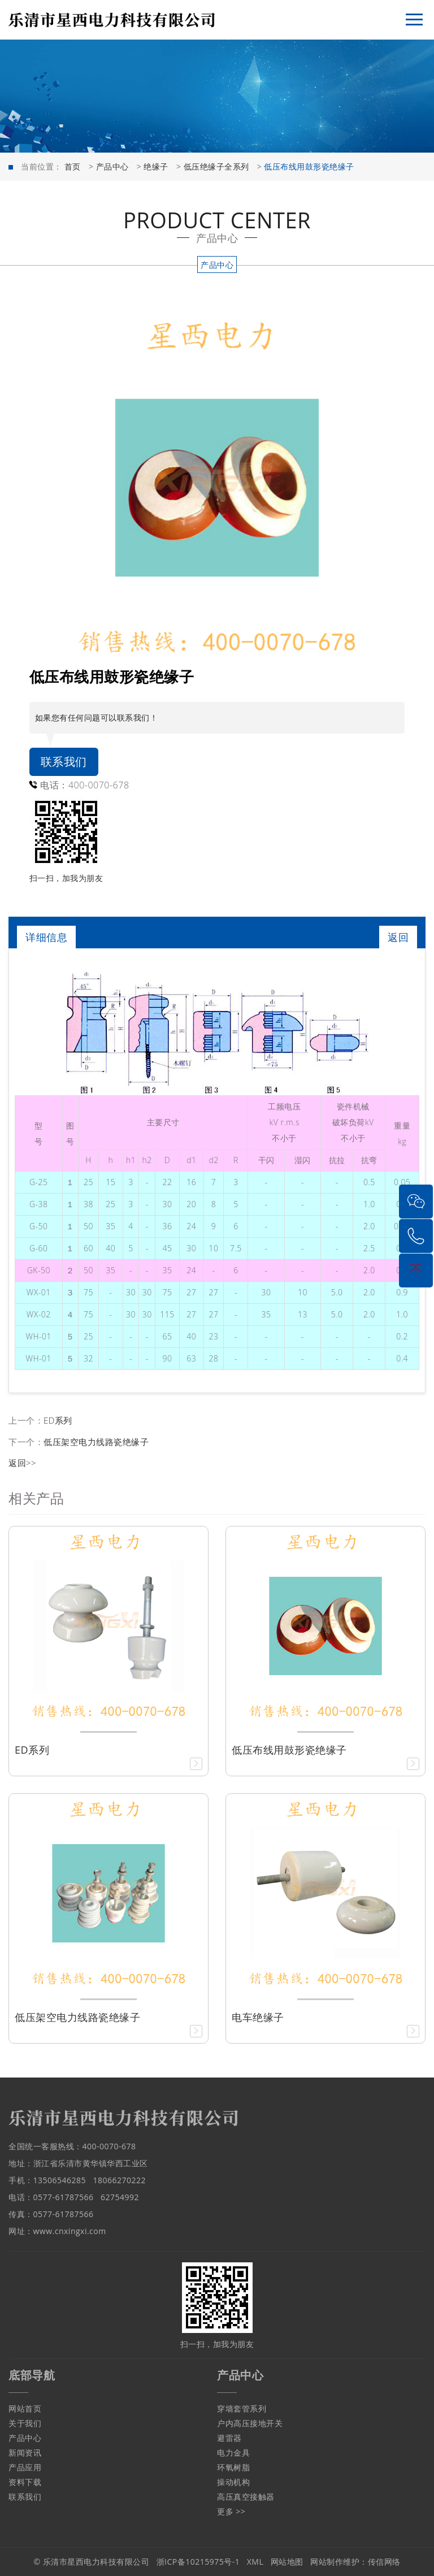  I want to click on XML, so click(255, 2561).